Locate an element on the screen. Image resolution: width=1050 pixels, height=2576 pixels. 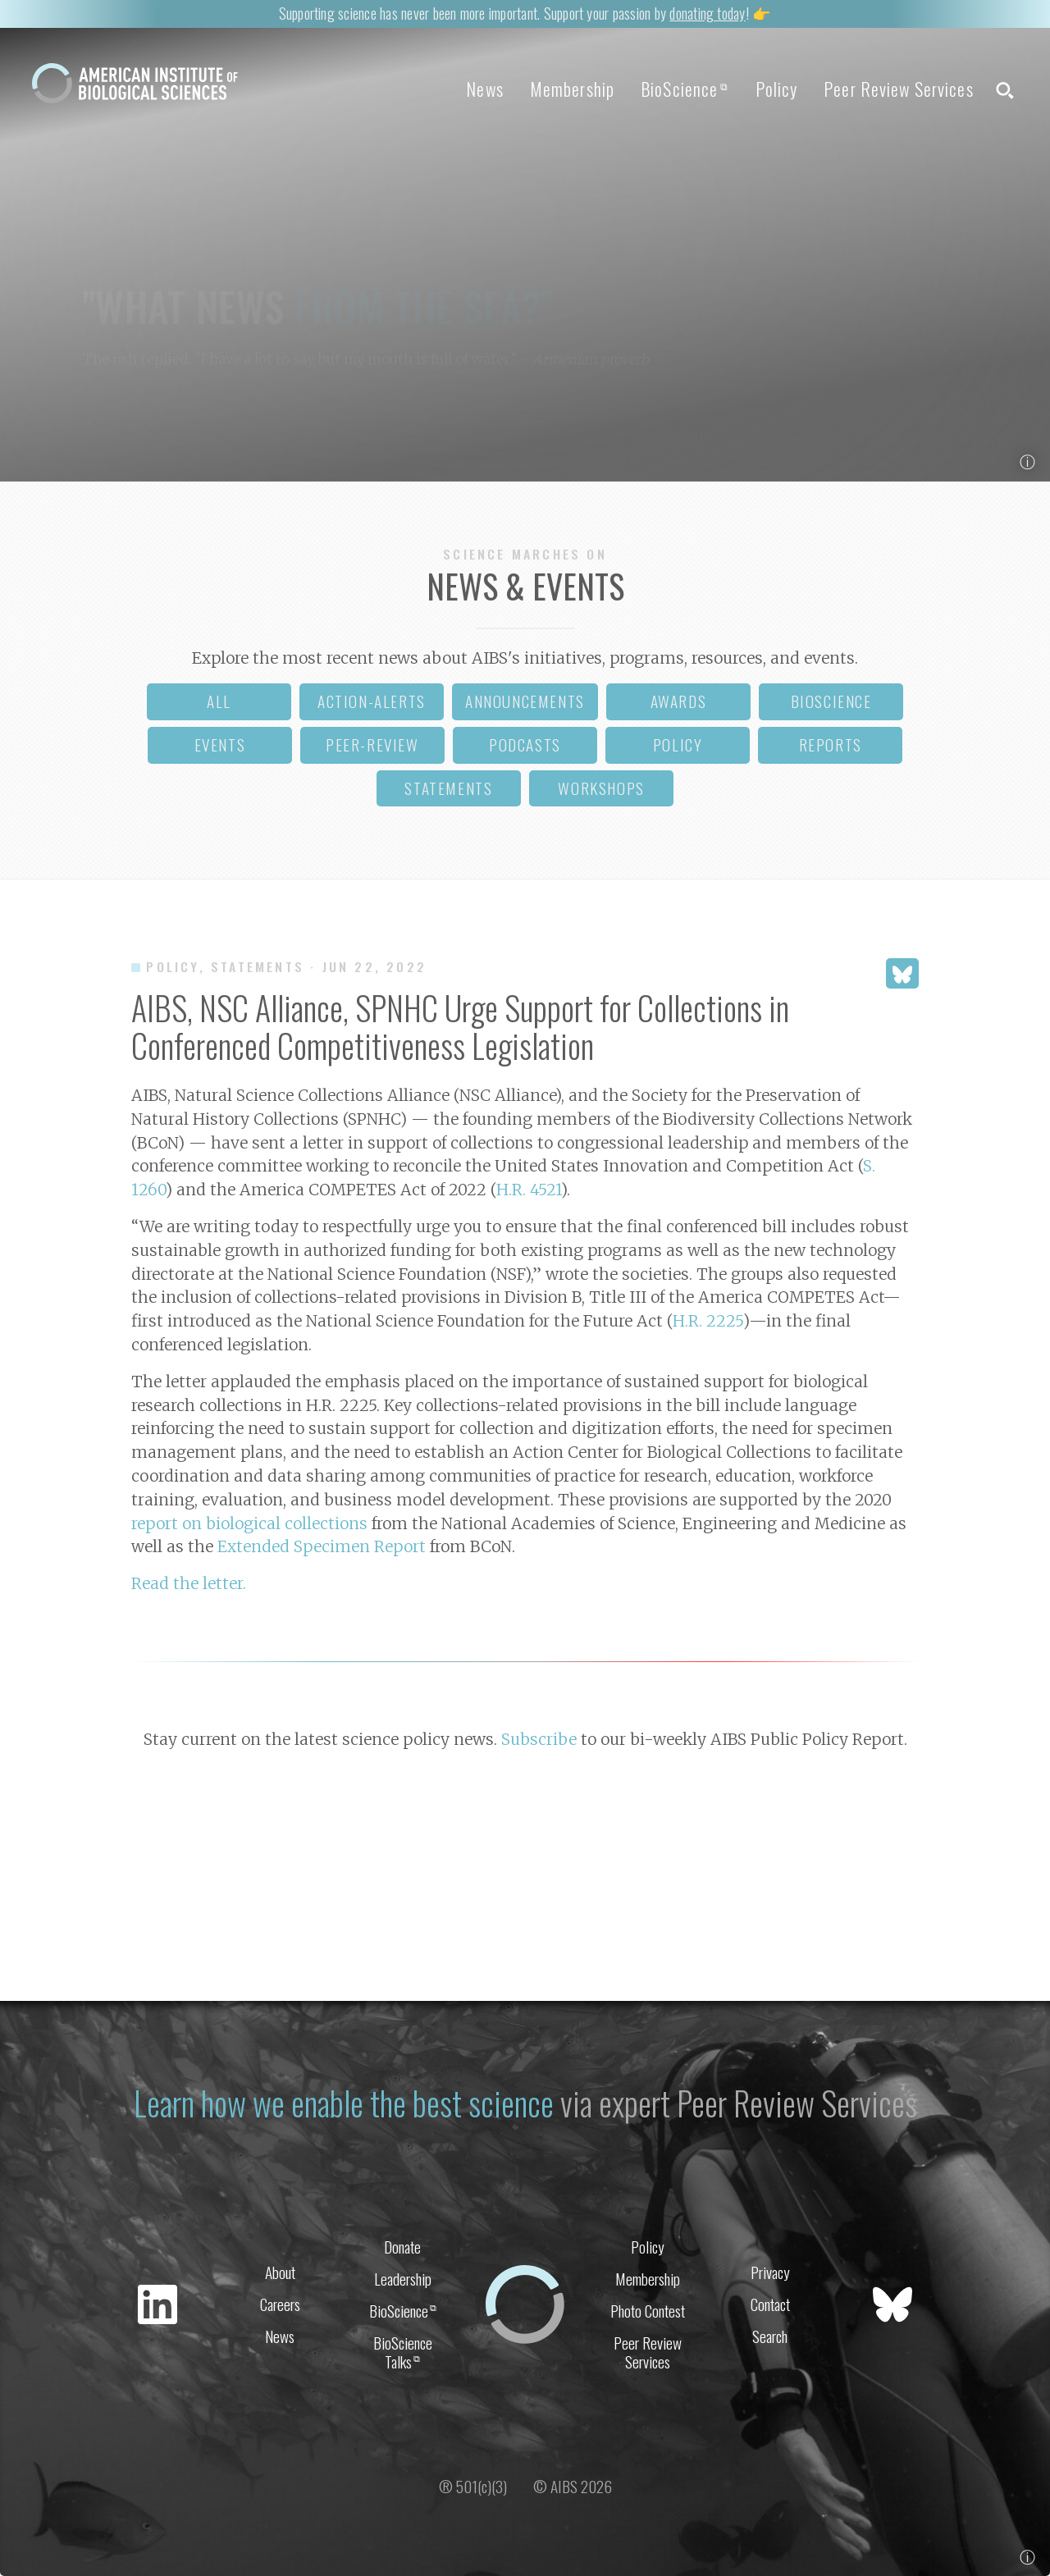
Privacy is located at coordinates (770, 2272).